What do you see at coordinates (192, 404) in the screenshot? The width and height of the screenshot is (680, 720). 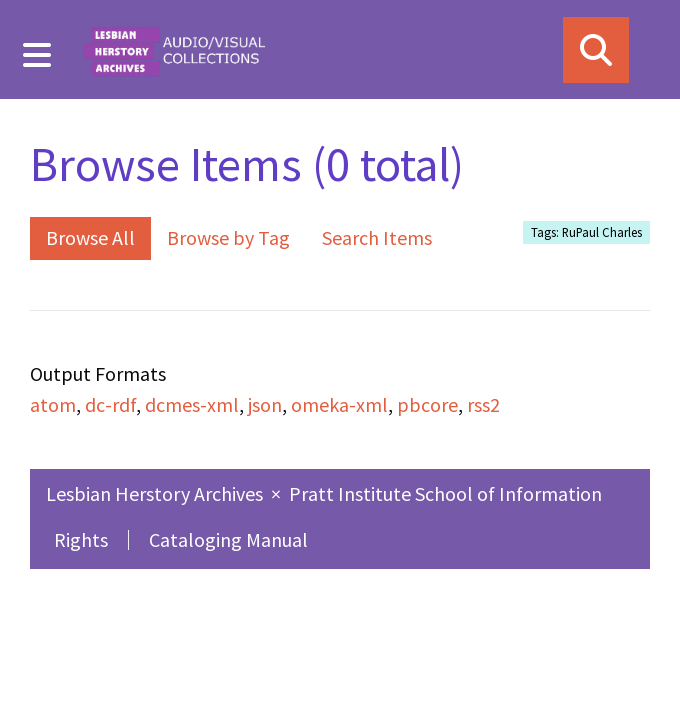 I see `dcmes-xml` at bounding box center [192, 404].